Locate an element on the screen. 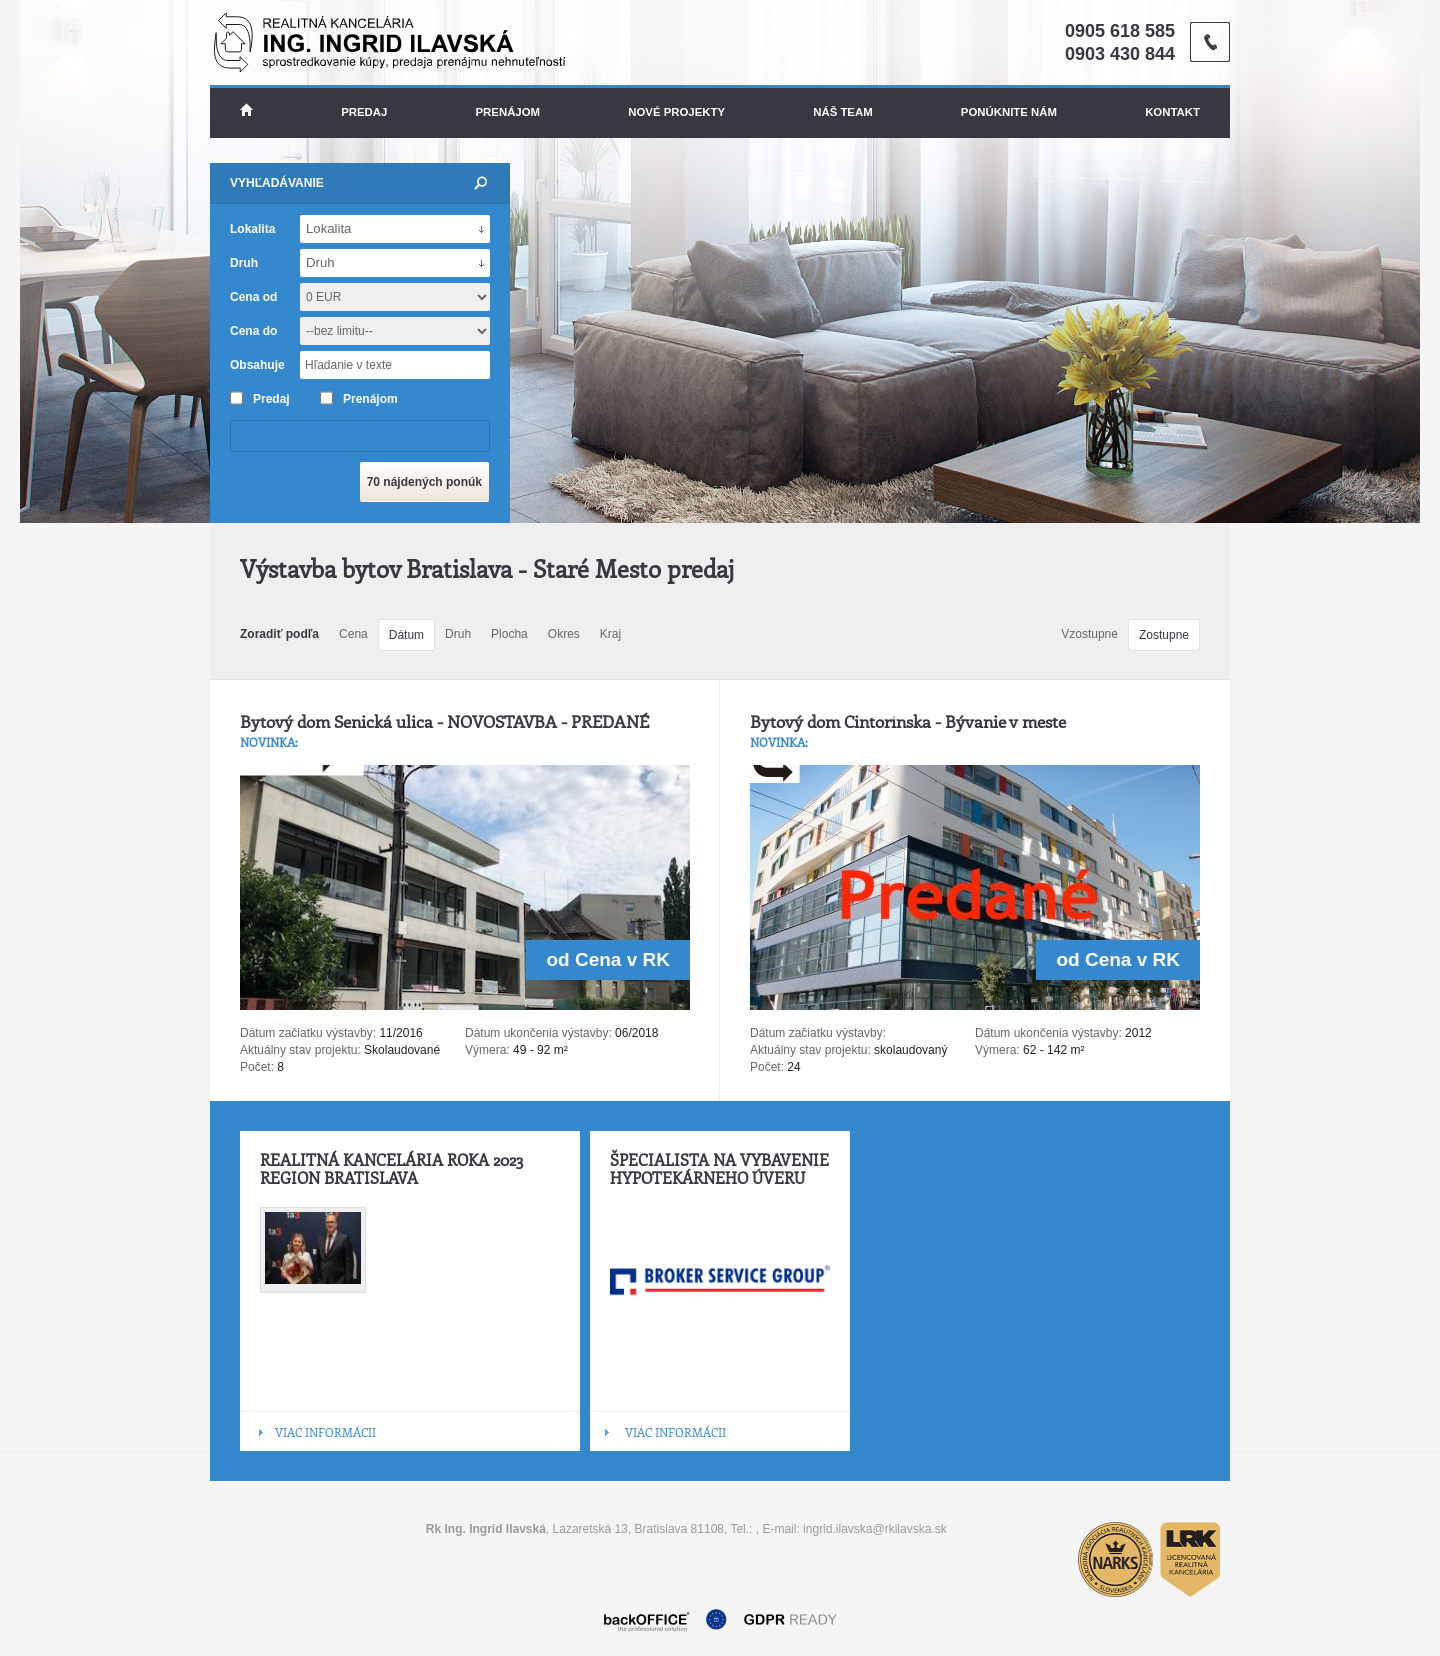  Plocha is located at coordinates (509, 634).